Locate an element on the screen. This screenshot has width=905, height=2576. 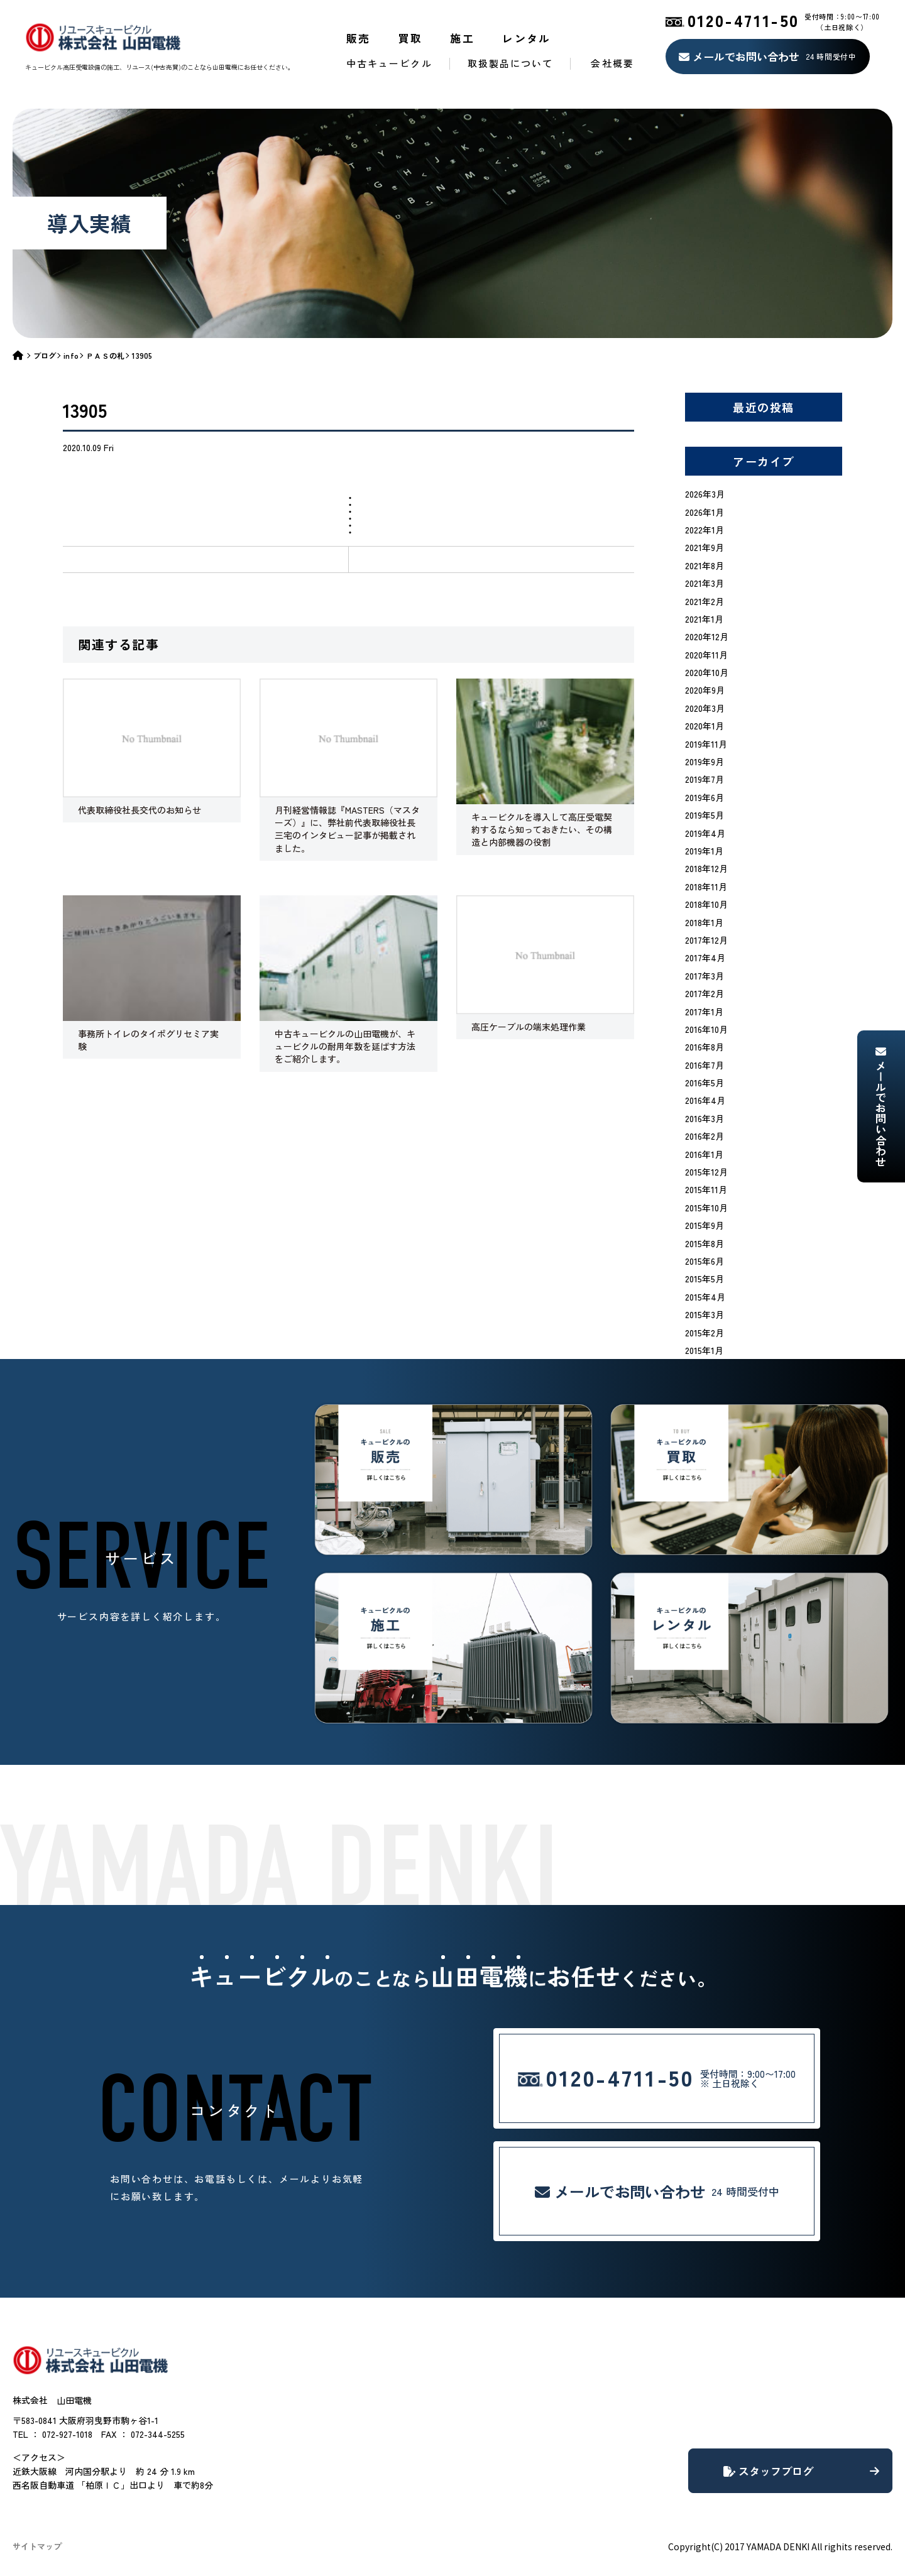
2021年9月 is located at coordinates (704, 547).